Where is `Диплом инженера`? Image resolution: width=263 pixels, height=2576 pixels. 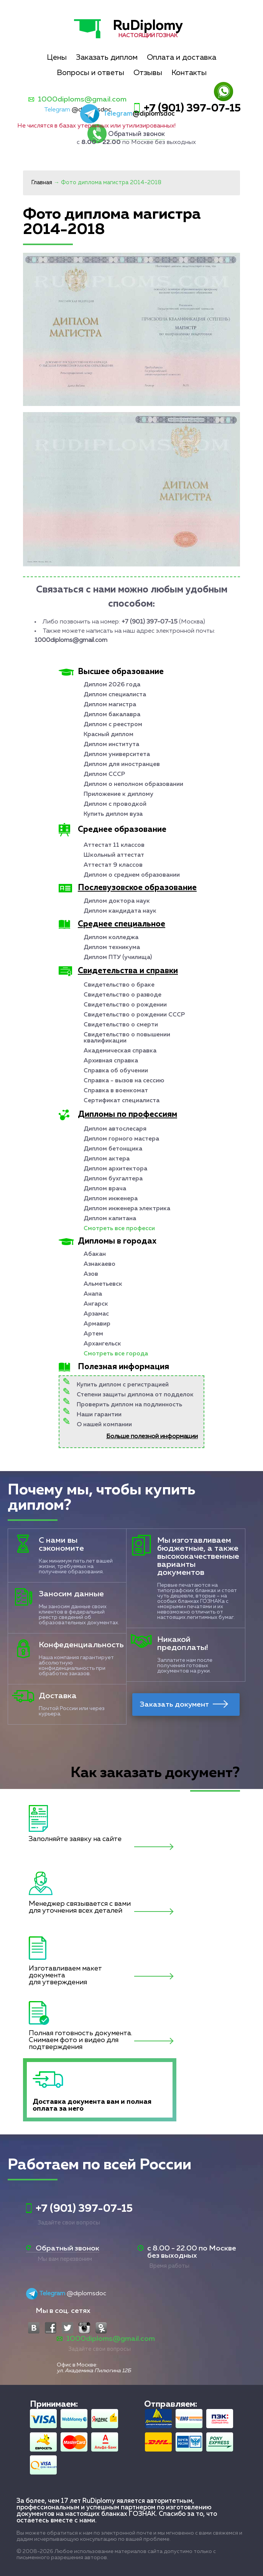
Диплом инженера is located at coordinates (111, 1199).